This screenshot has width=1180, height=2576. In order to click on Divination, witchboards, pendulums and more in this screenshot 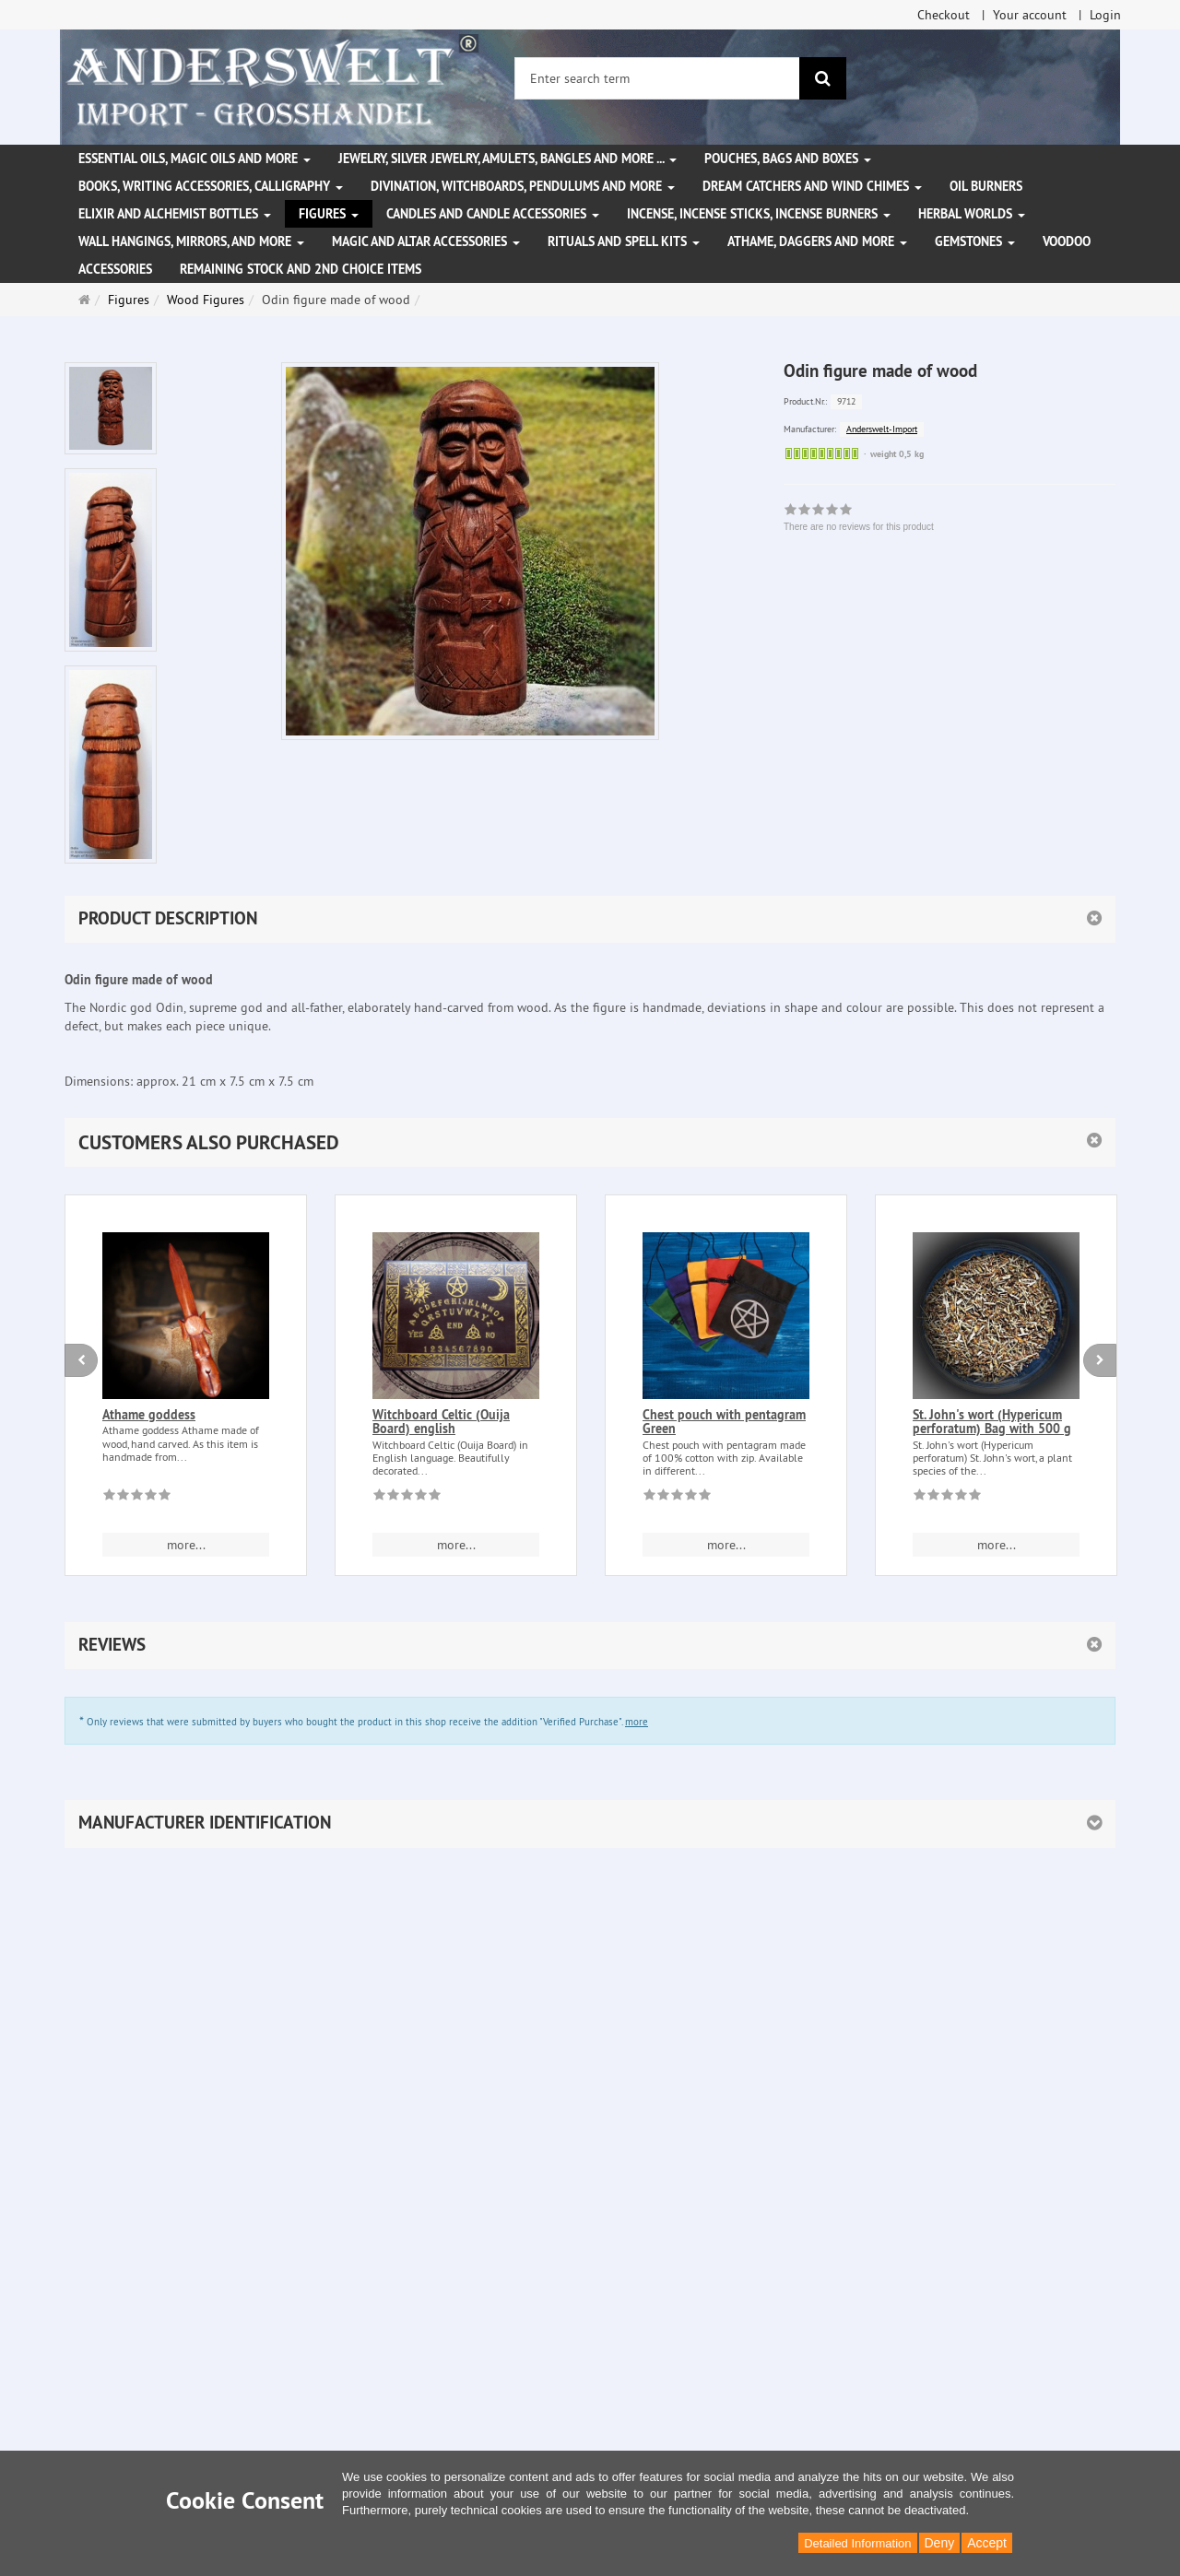, I will do `click(523, 186)`.